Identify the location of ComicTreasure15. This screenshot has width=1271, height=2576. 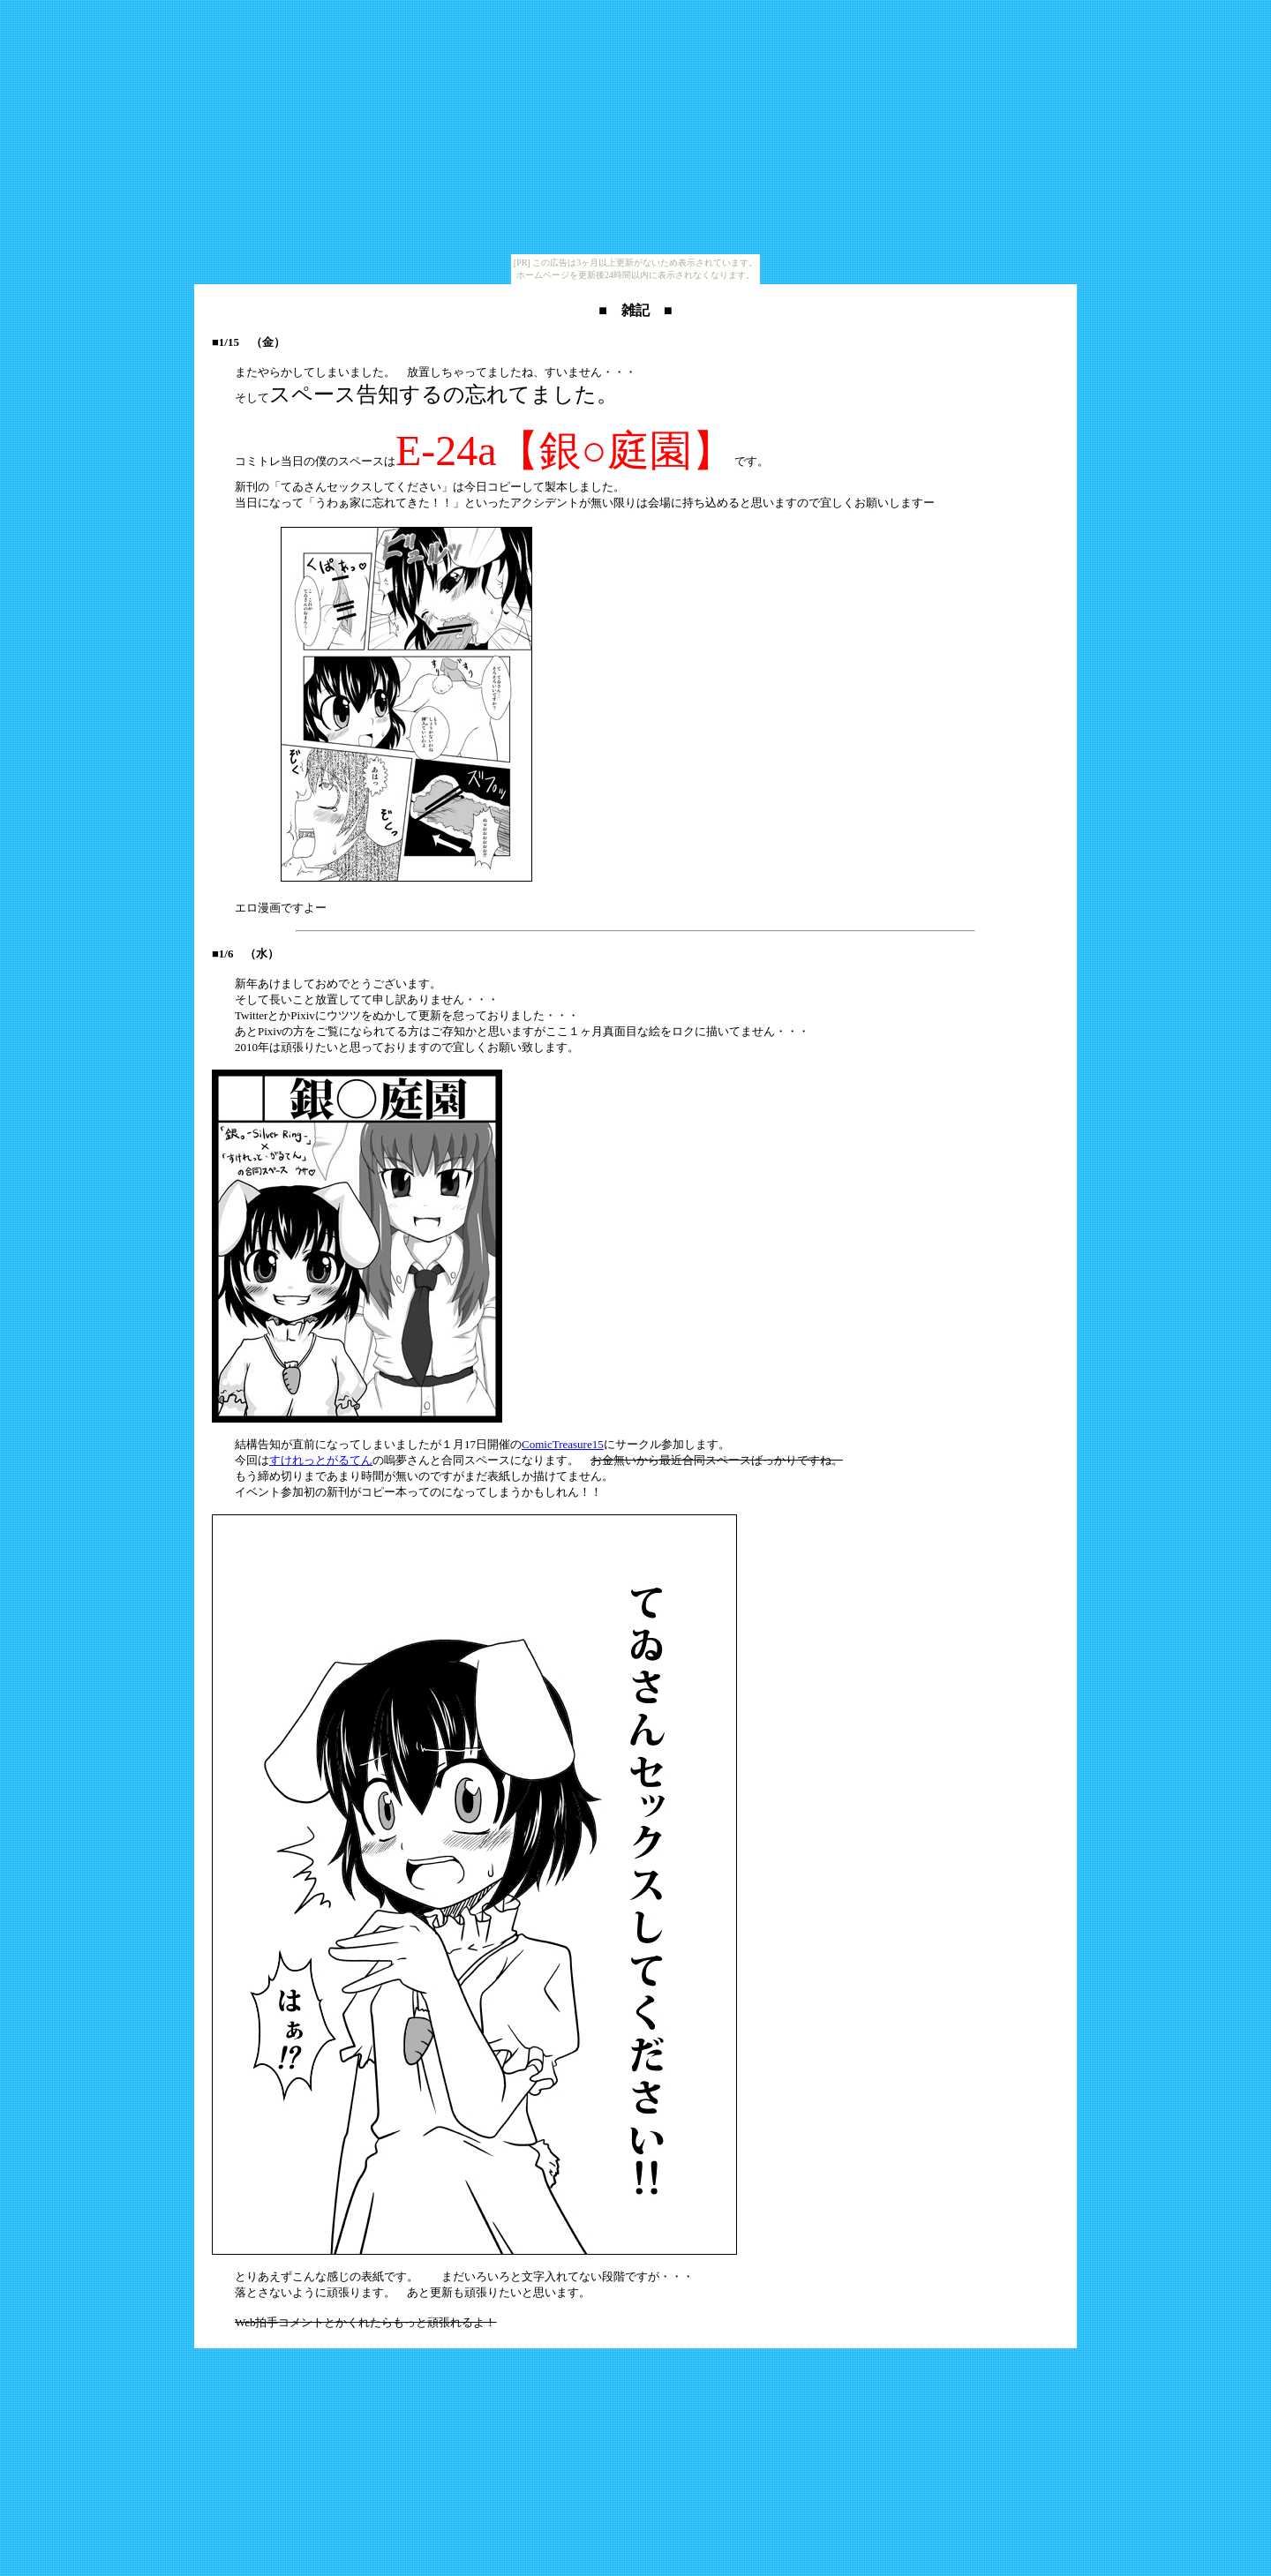
(563, 1444).